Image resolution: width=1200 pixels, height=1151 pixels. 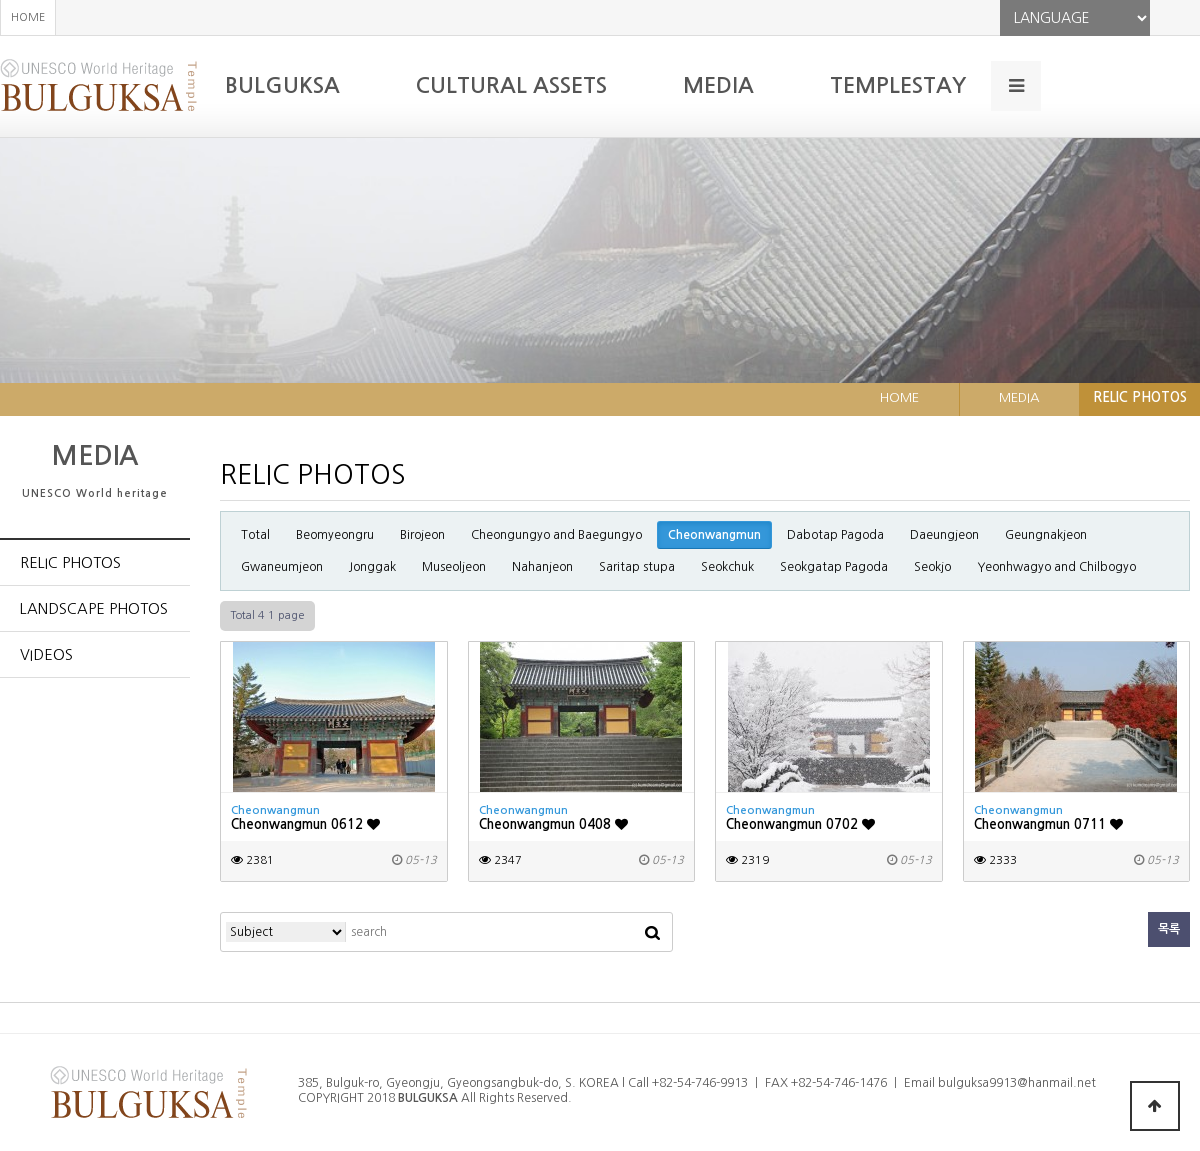 I want to click on Daeungjeon, so click(x=944, y=535).